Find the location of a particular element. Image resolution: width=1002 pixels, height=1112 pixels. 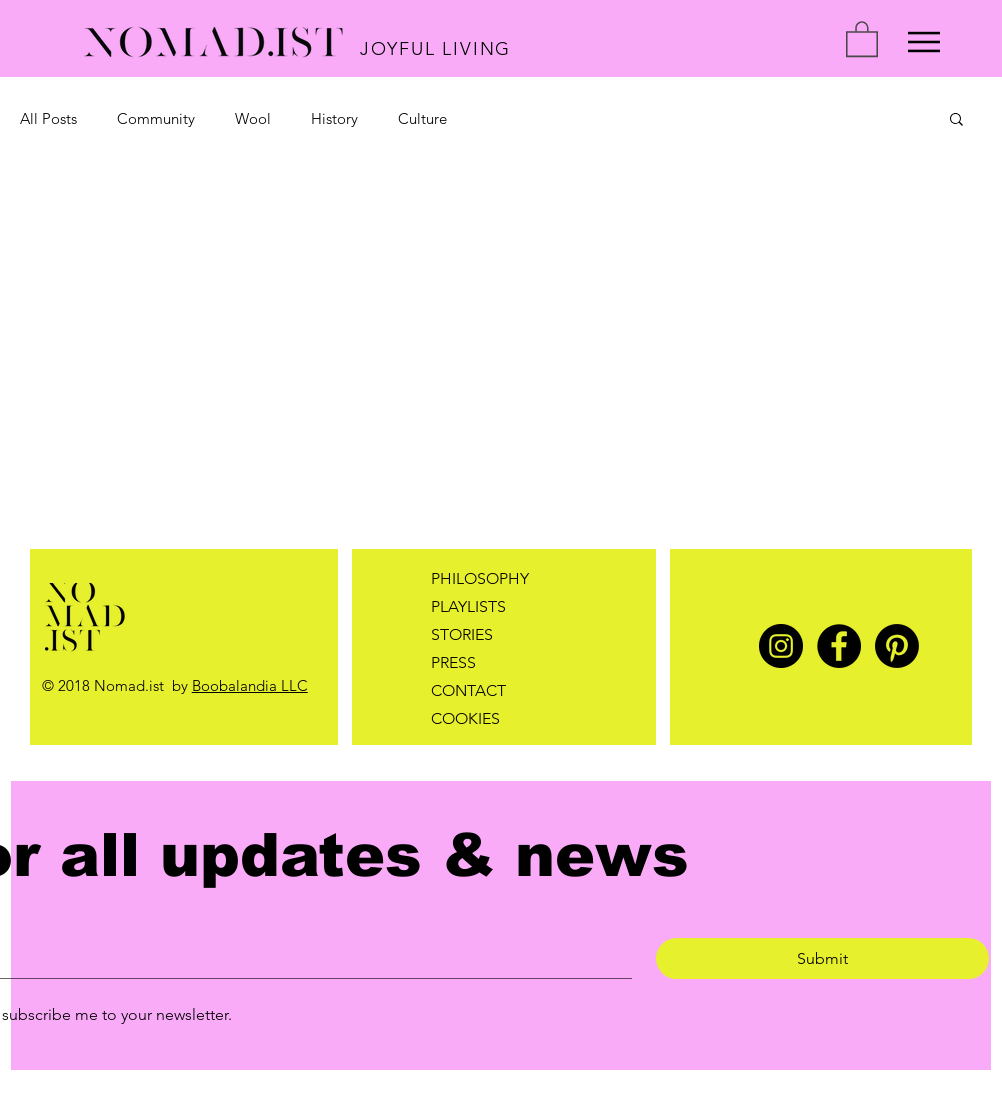

COOKIES is located at coordinates (465, 718).